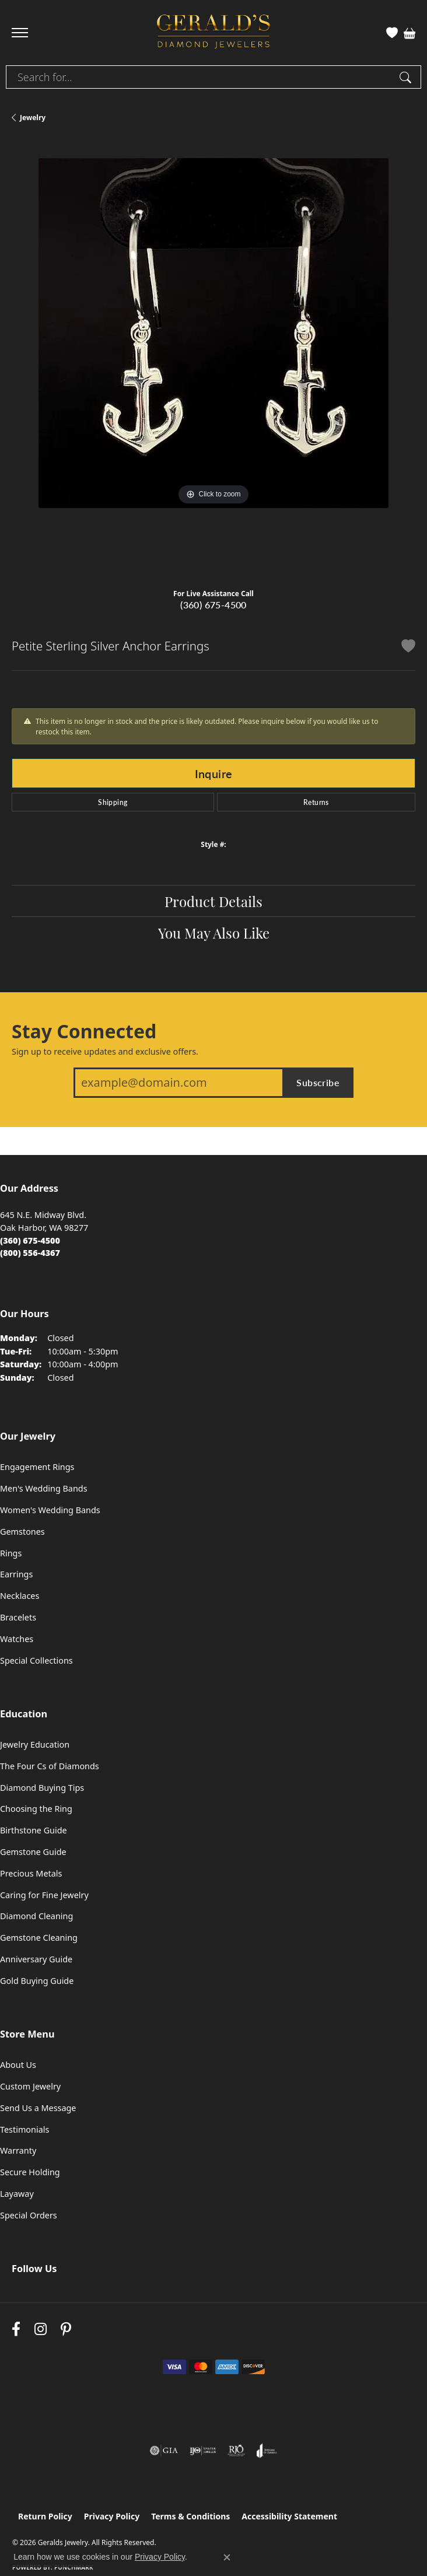  I want to click on Send Us a Message, so click(38, 2107).